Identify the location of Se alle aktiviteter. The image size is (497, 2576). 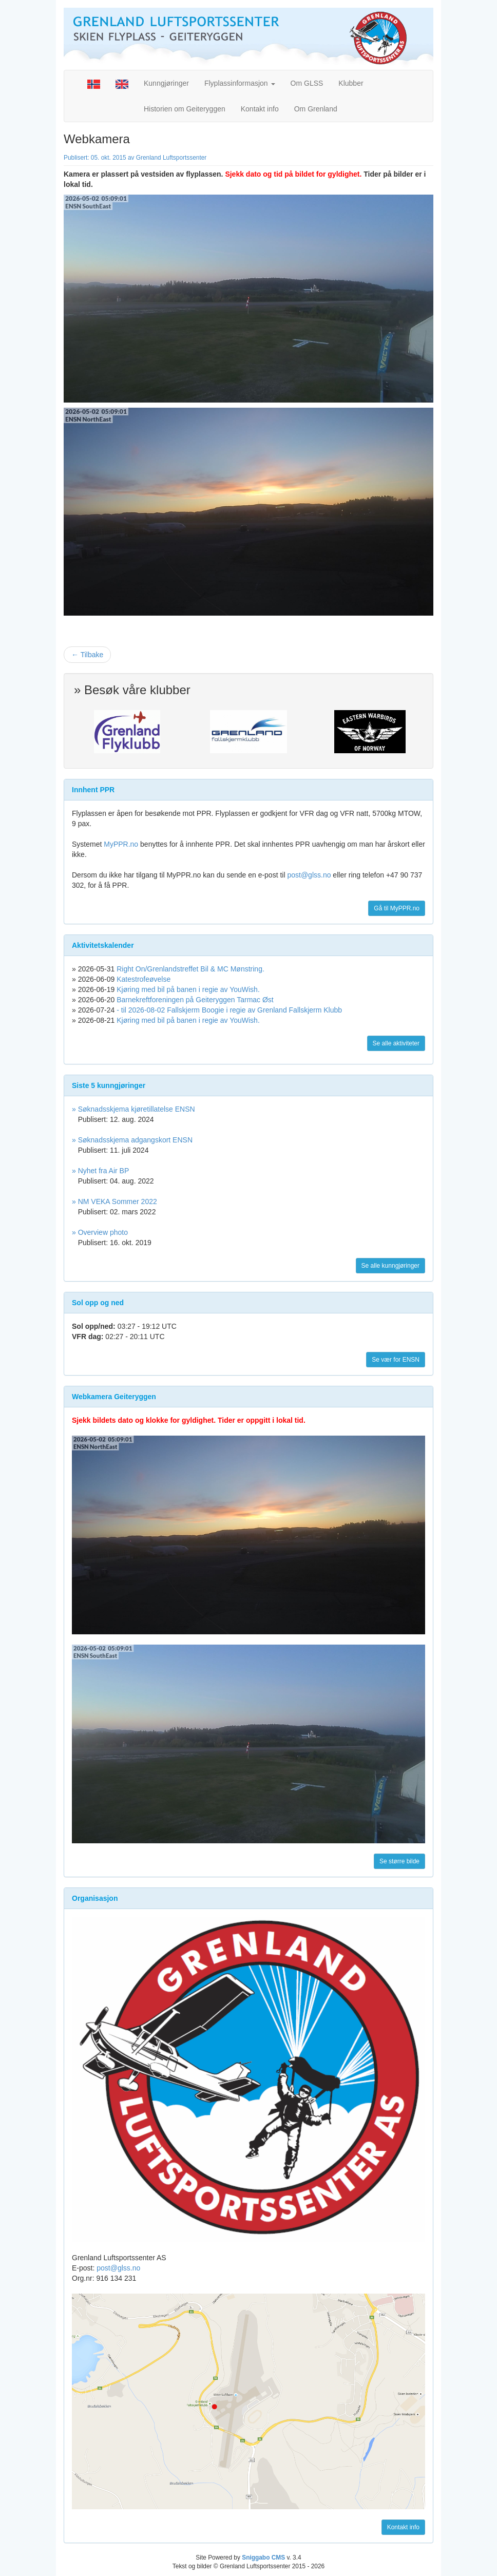
(396, 1043).